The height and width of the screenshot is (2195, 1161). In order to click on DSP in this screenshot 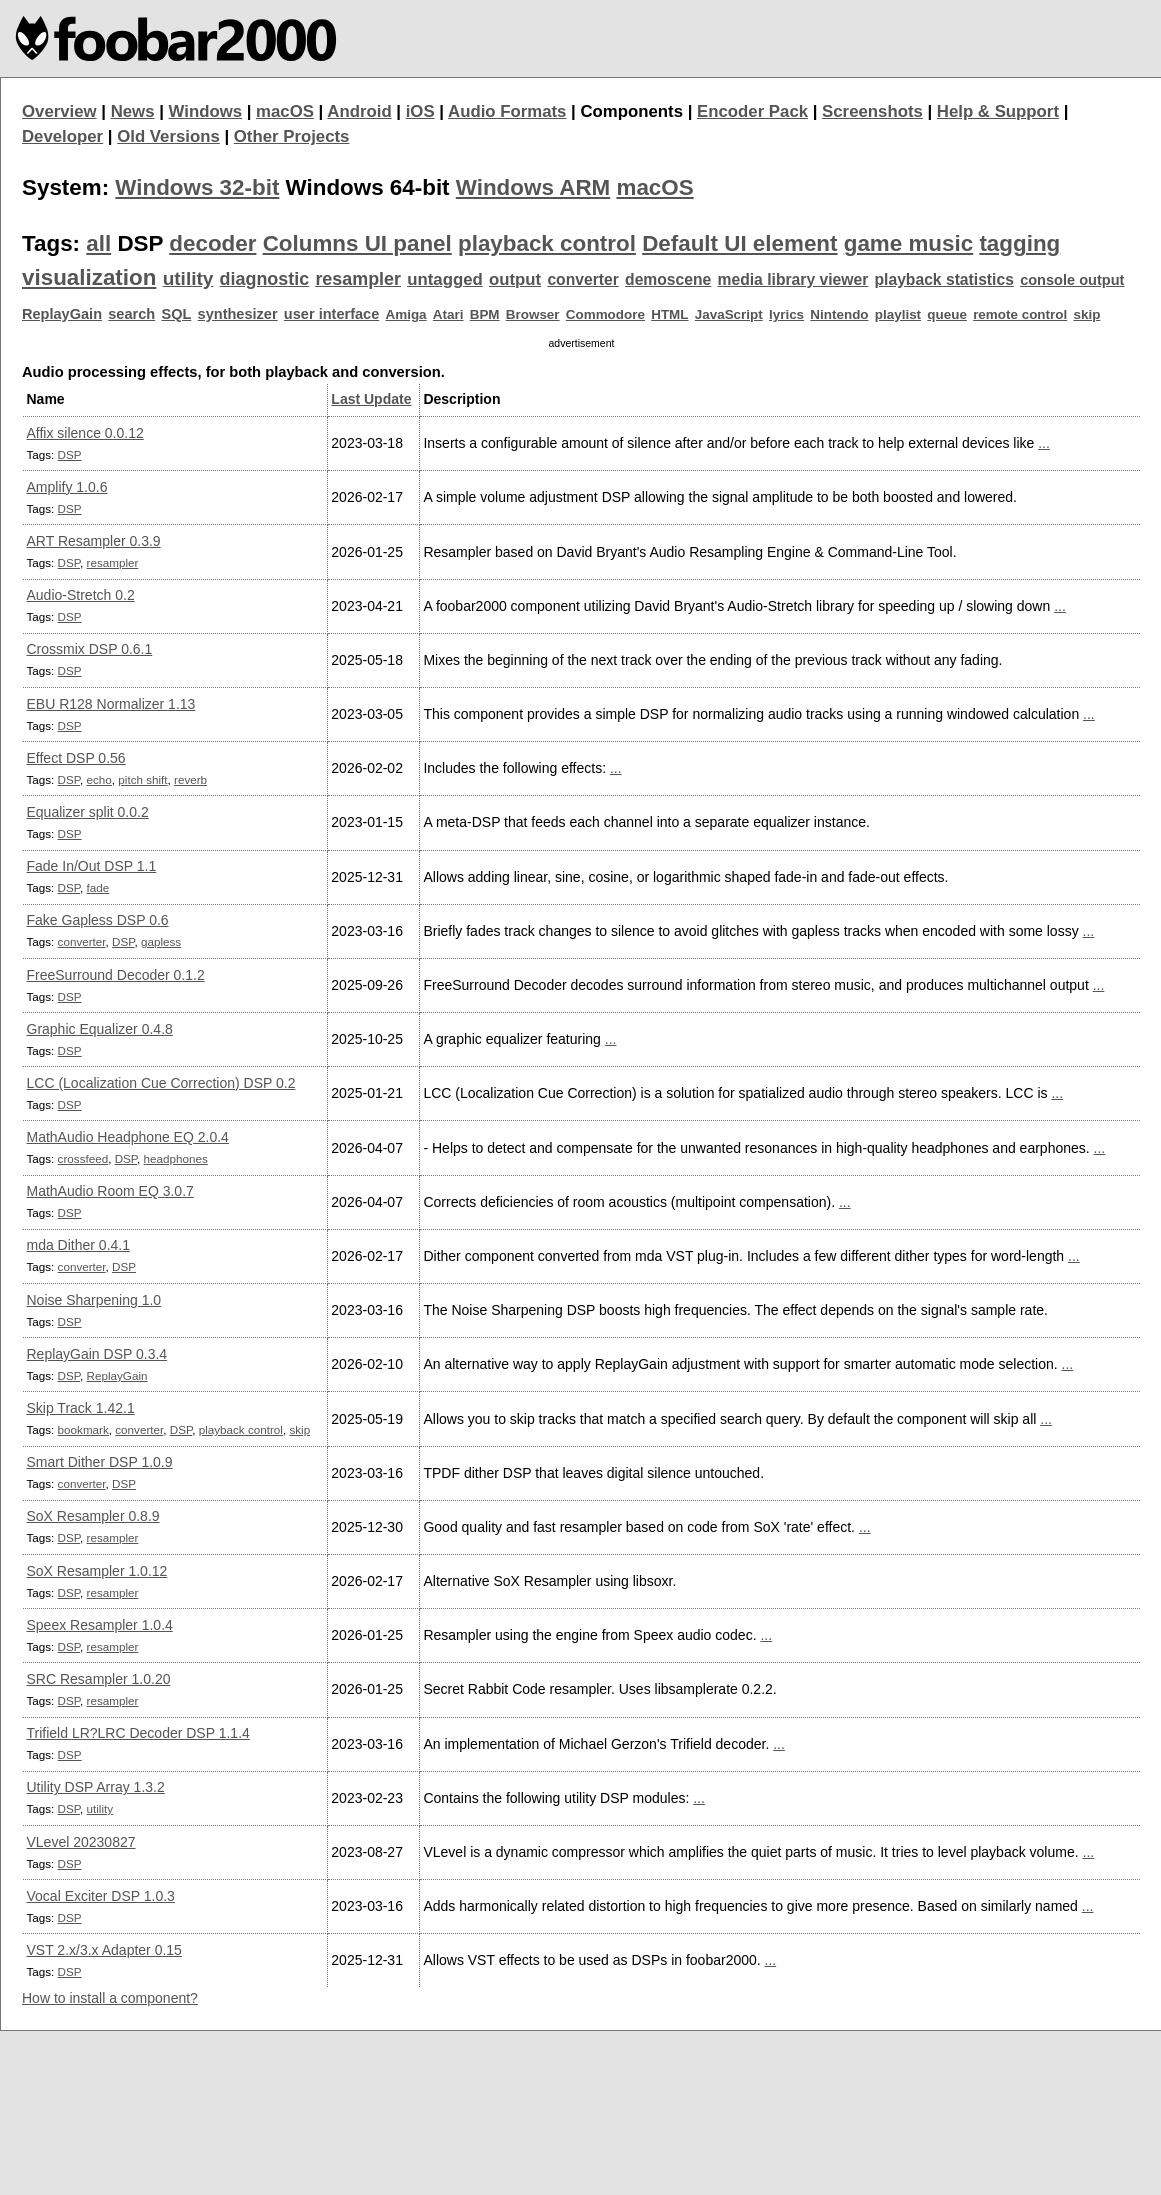, I will do `click(70, 454)`.